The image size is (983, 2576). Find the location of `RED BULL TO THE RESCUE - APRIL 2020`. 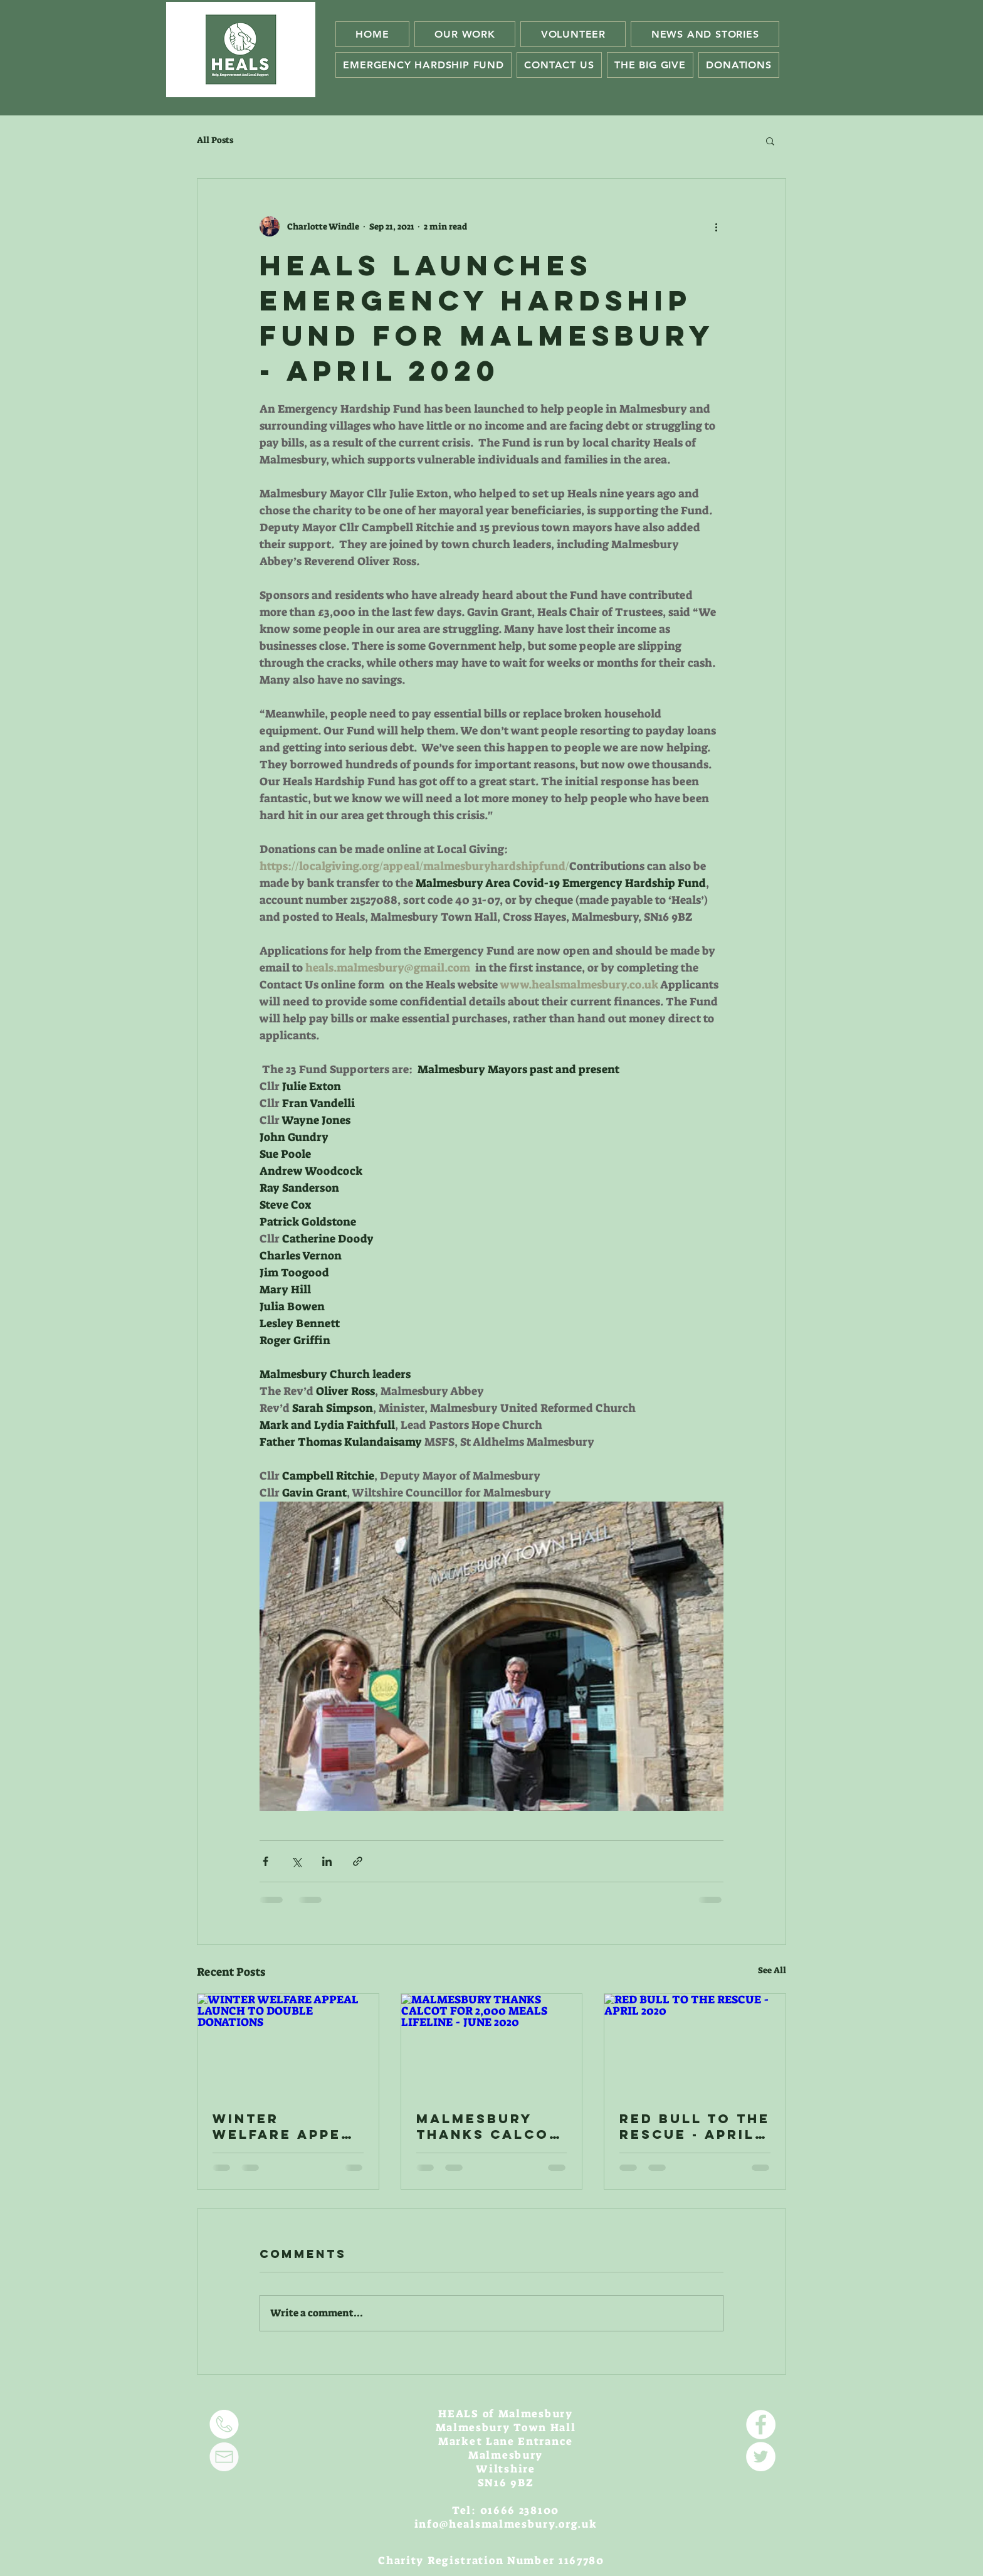

RED BULL TO THE RESCUE - APRIL 2020 is located at coordinates (694, 2126).